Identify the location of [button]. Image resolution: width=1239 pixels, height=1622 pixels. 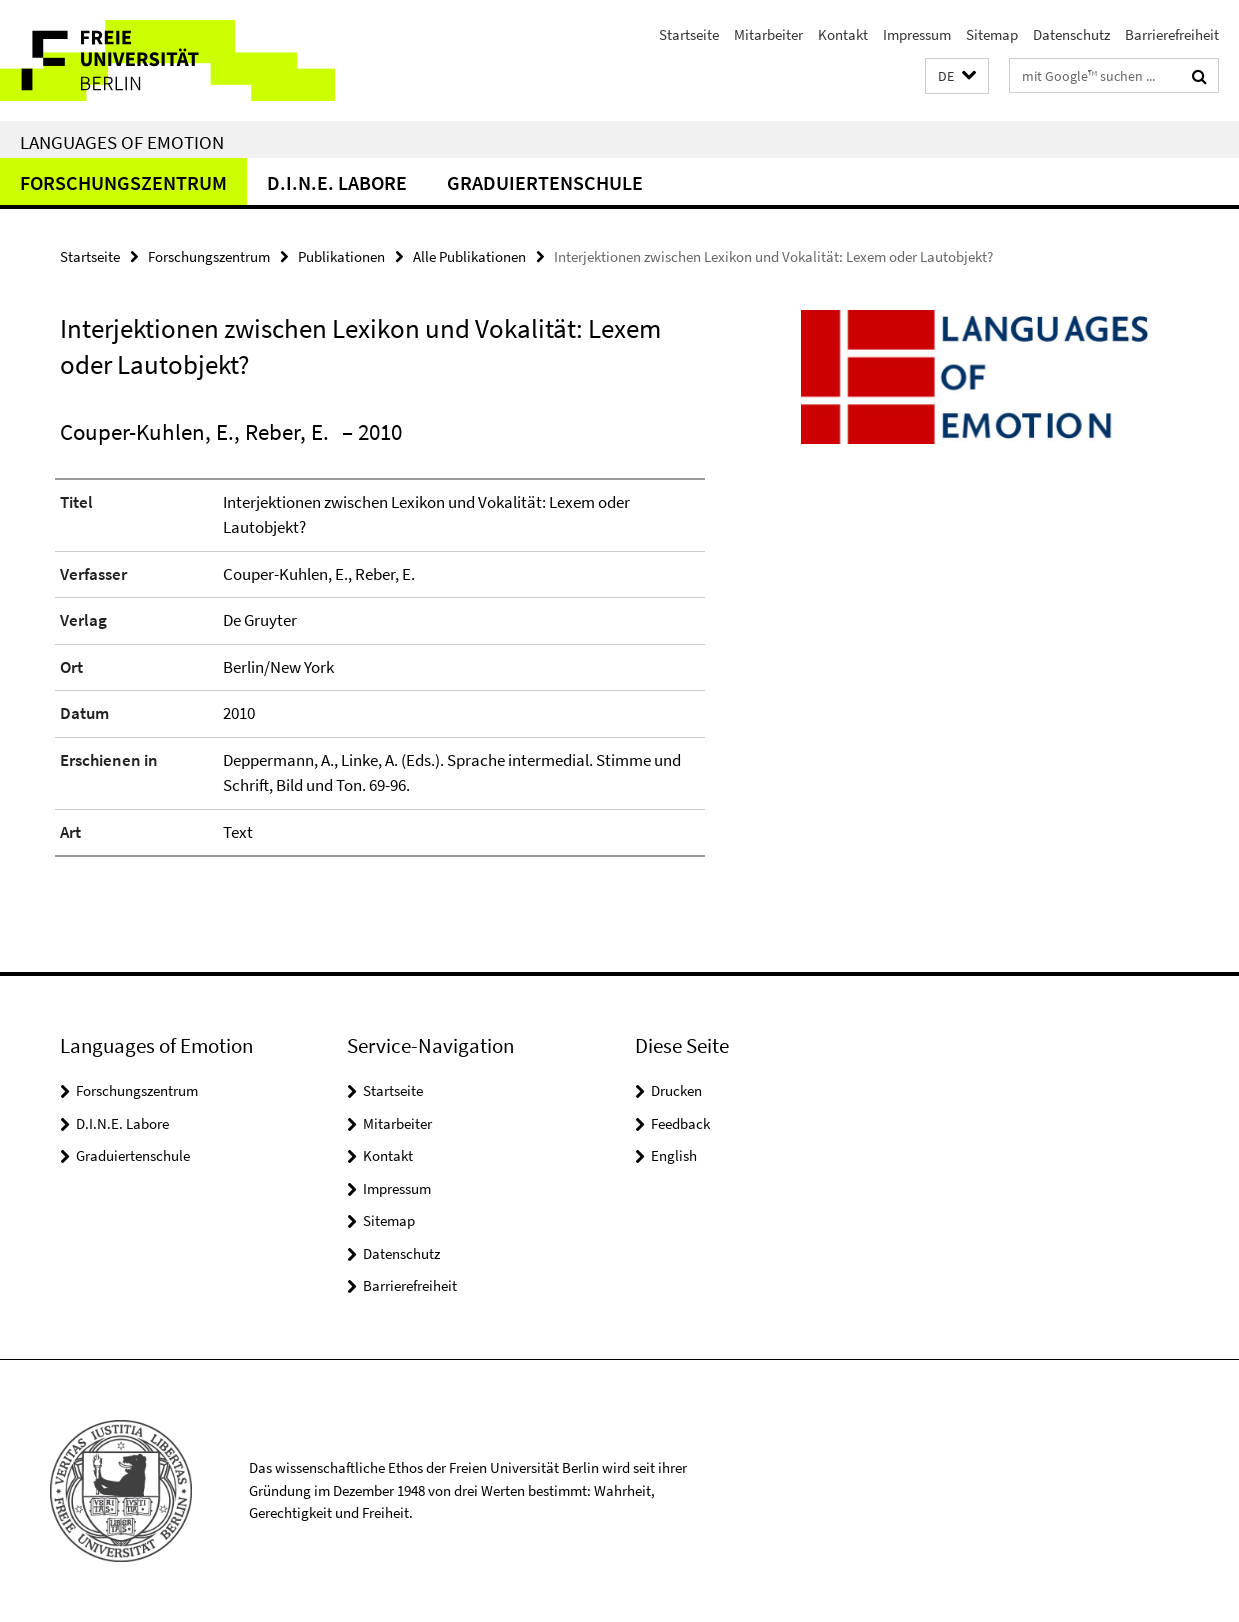
(957, 76).